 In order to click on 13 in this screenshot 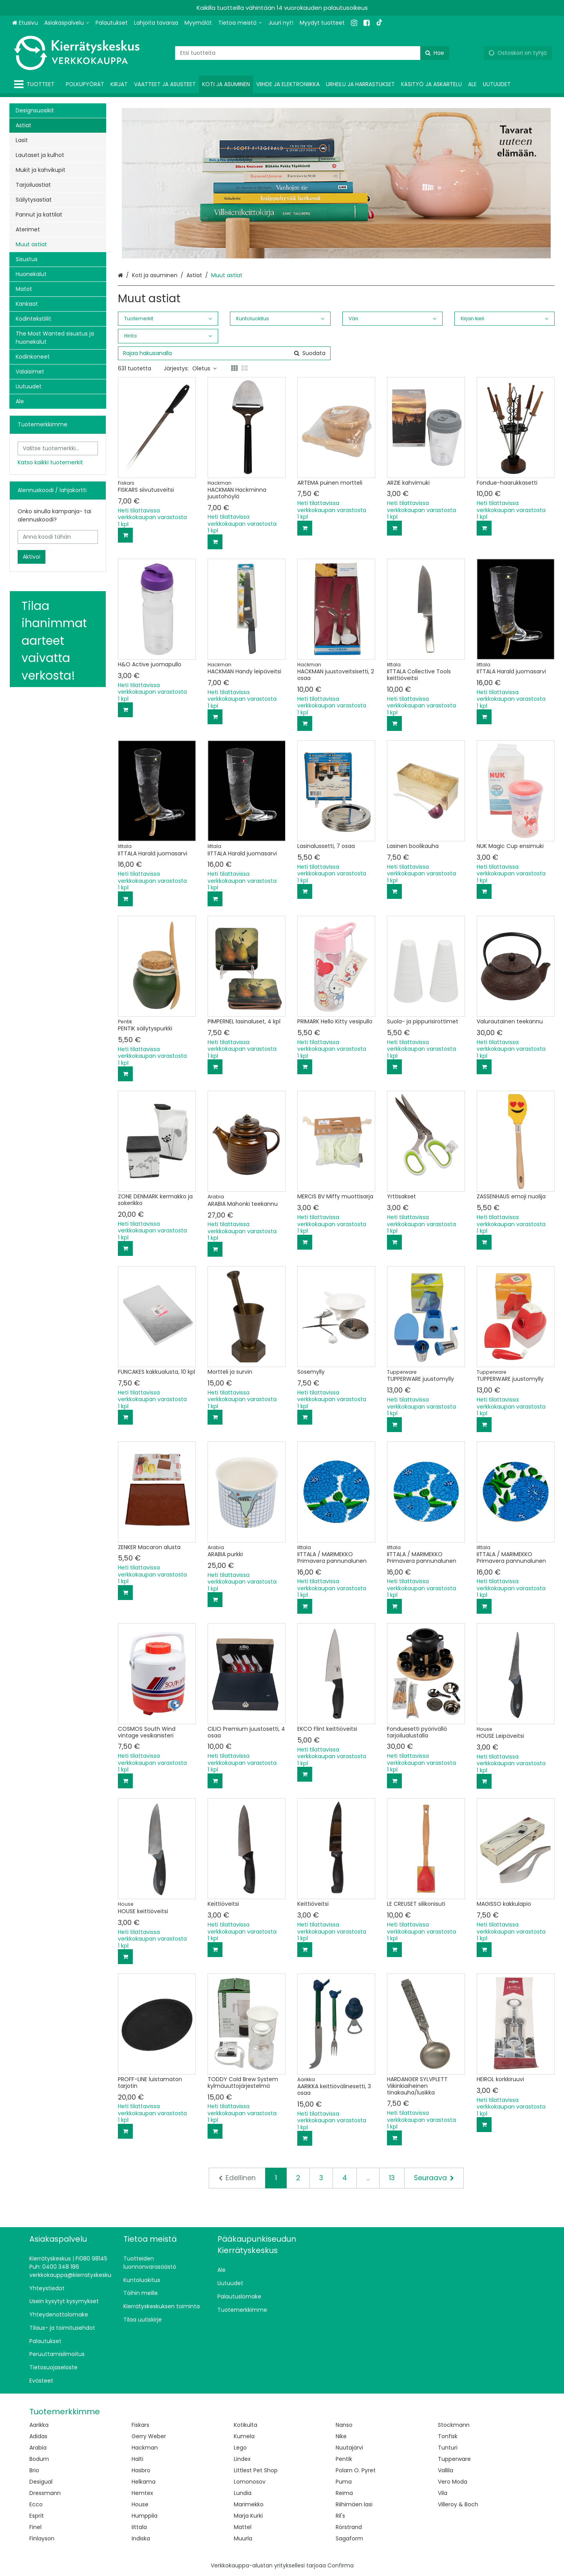, I will do `click(392, 2178)`.